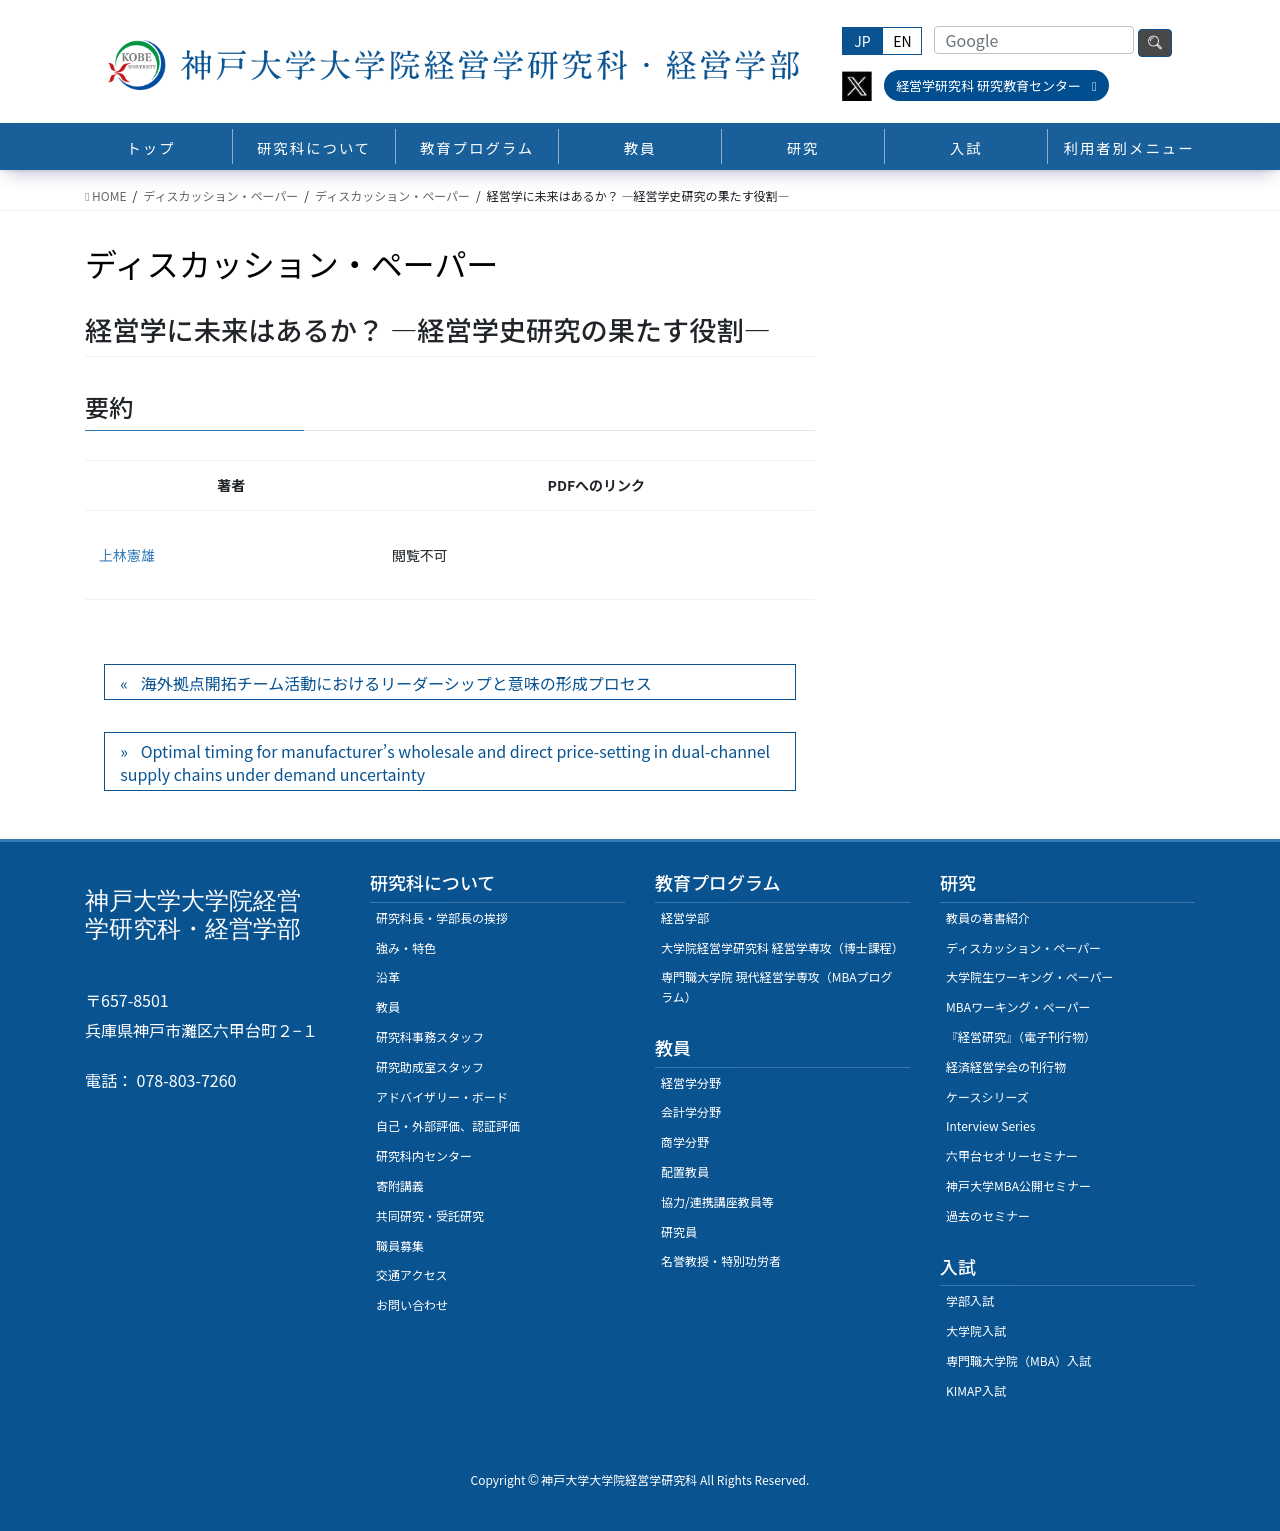  I want to click on 研究助成室スタッフ, so click(430, 1066).